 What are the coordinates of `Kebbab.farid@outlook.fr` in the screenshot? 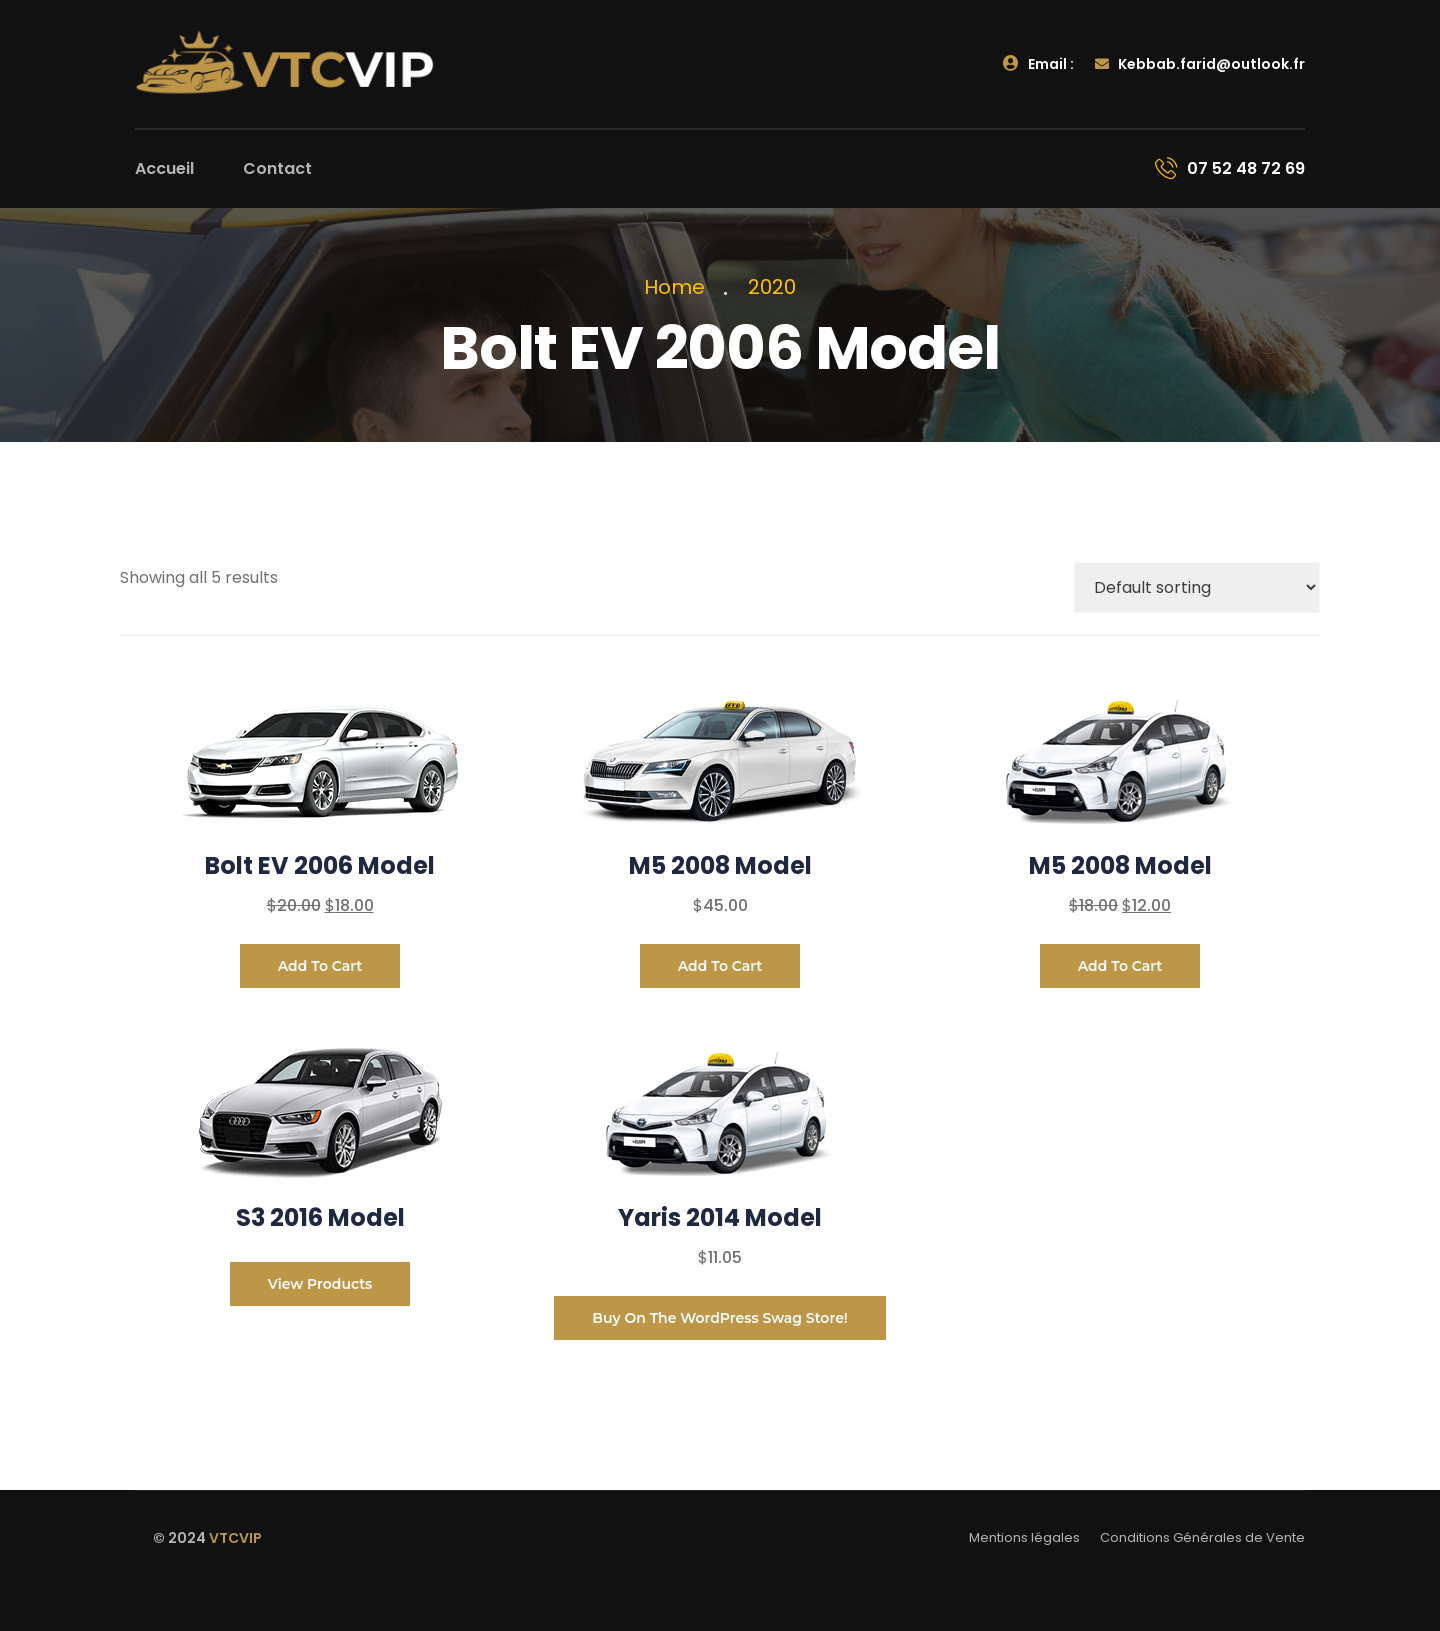 It's located at (1200, 64).